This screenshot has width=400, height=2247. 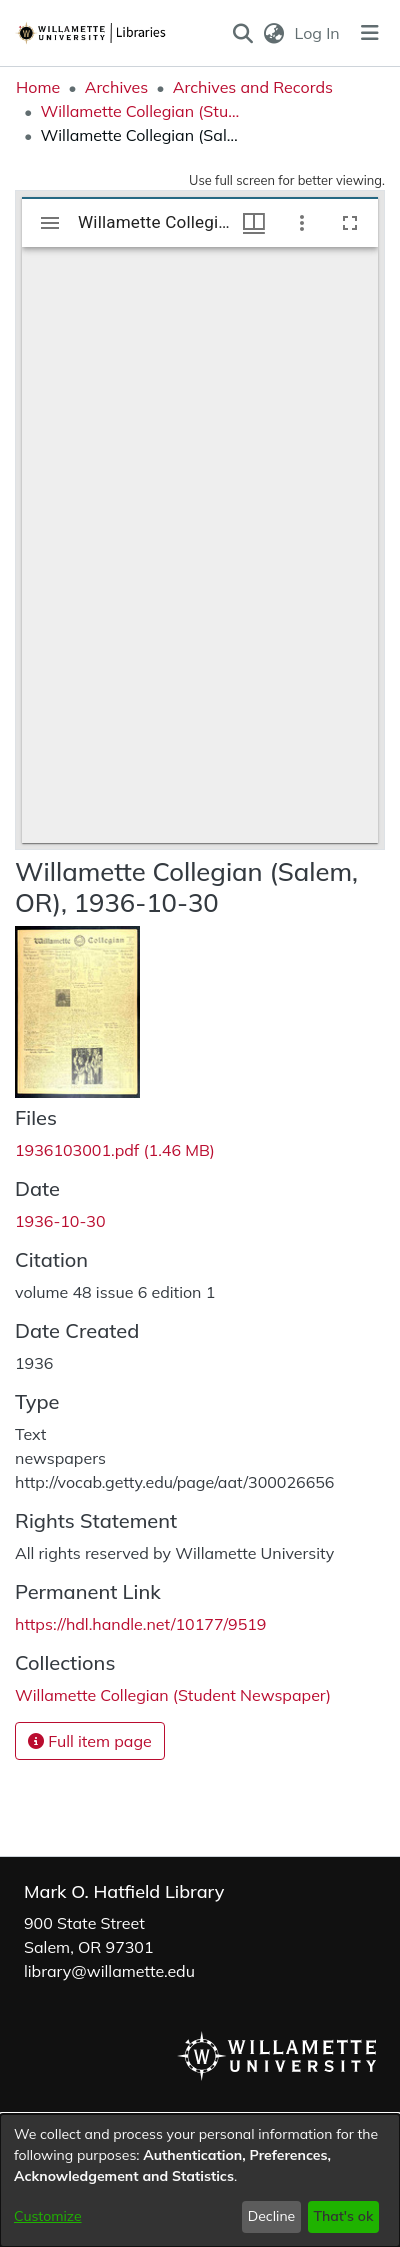 I want to click on Archives and Records [link], so click(x=253, y=87).